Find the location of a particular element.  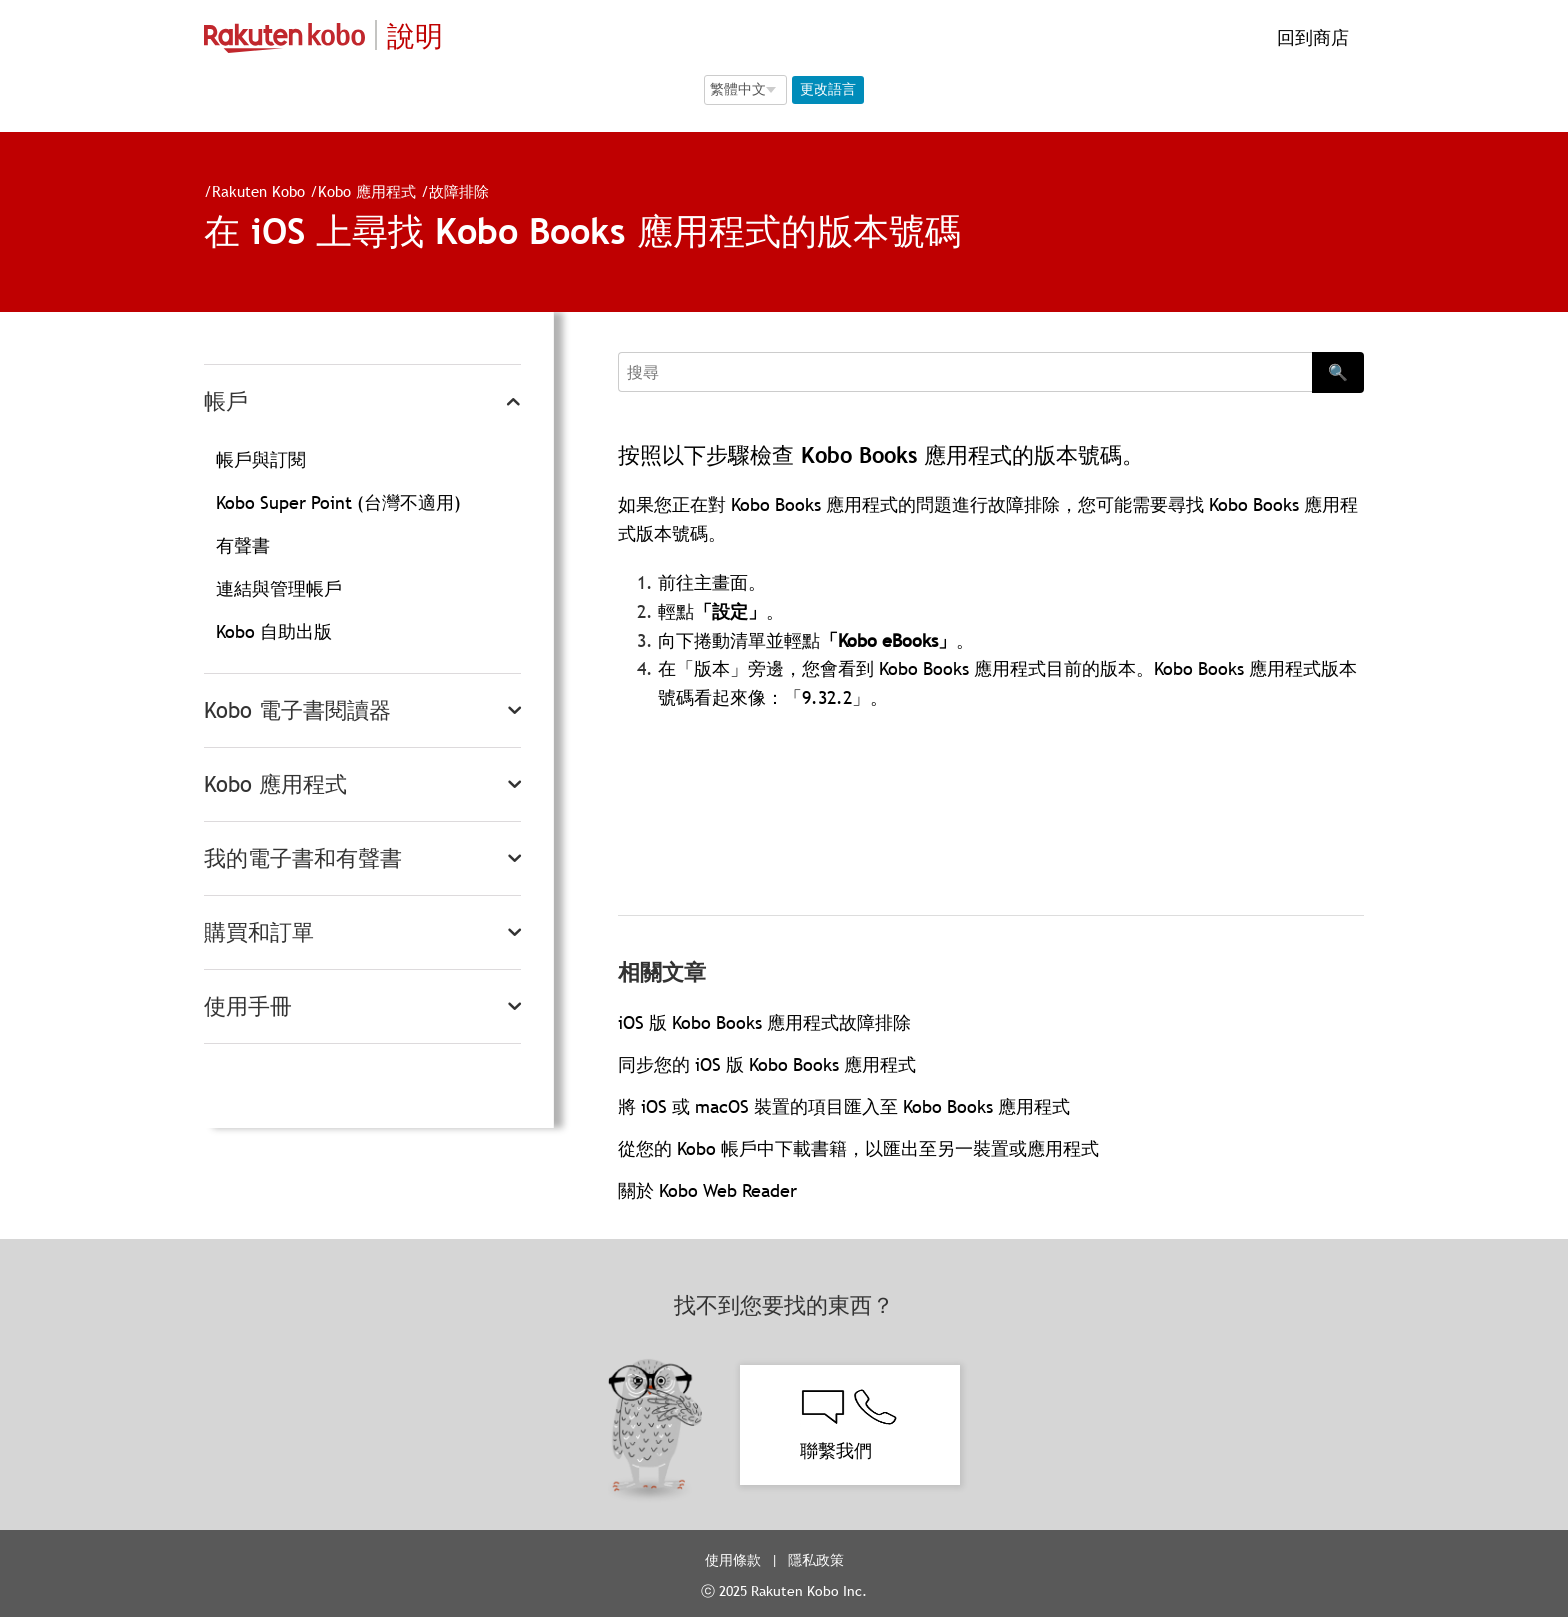

連結與管理帳戶 is located at coordinates (279, 588).